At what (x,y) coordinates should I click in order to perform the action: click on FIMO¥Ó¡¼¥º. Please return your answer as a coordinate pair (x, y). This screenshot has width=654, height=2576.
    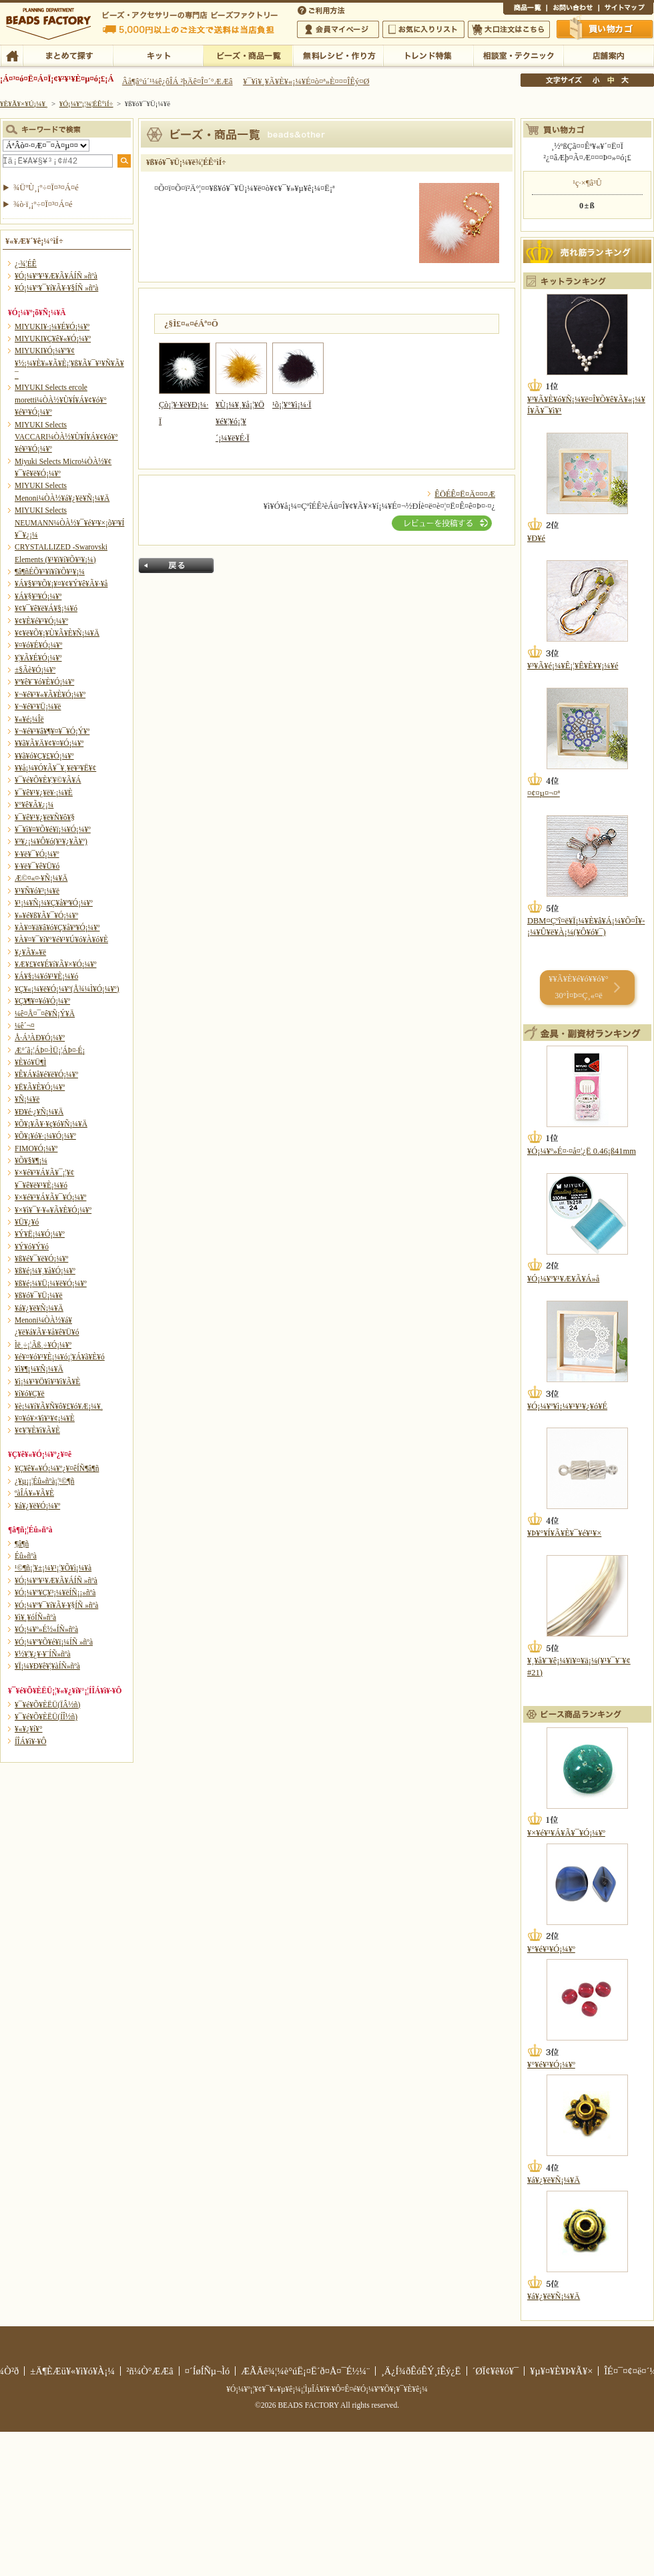
    Looking at the image, I should click on (36, 1148).